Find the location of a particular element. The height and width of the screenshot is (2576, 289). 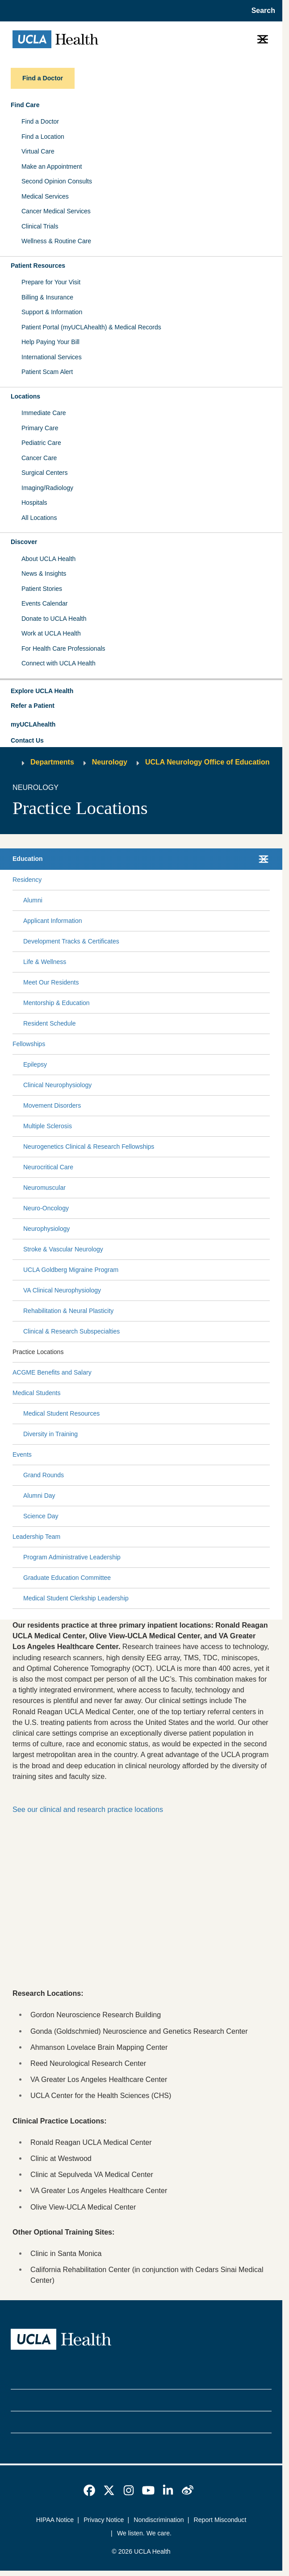

Residency is located at coordinates (27, 879).